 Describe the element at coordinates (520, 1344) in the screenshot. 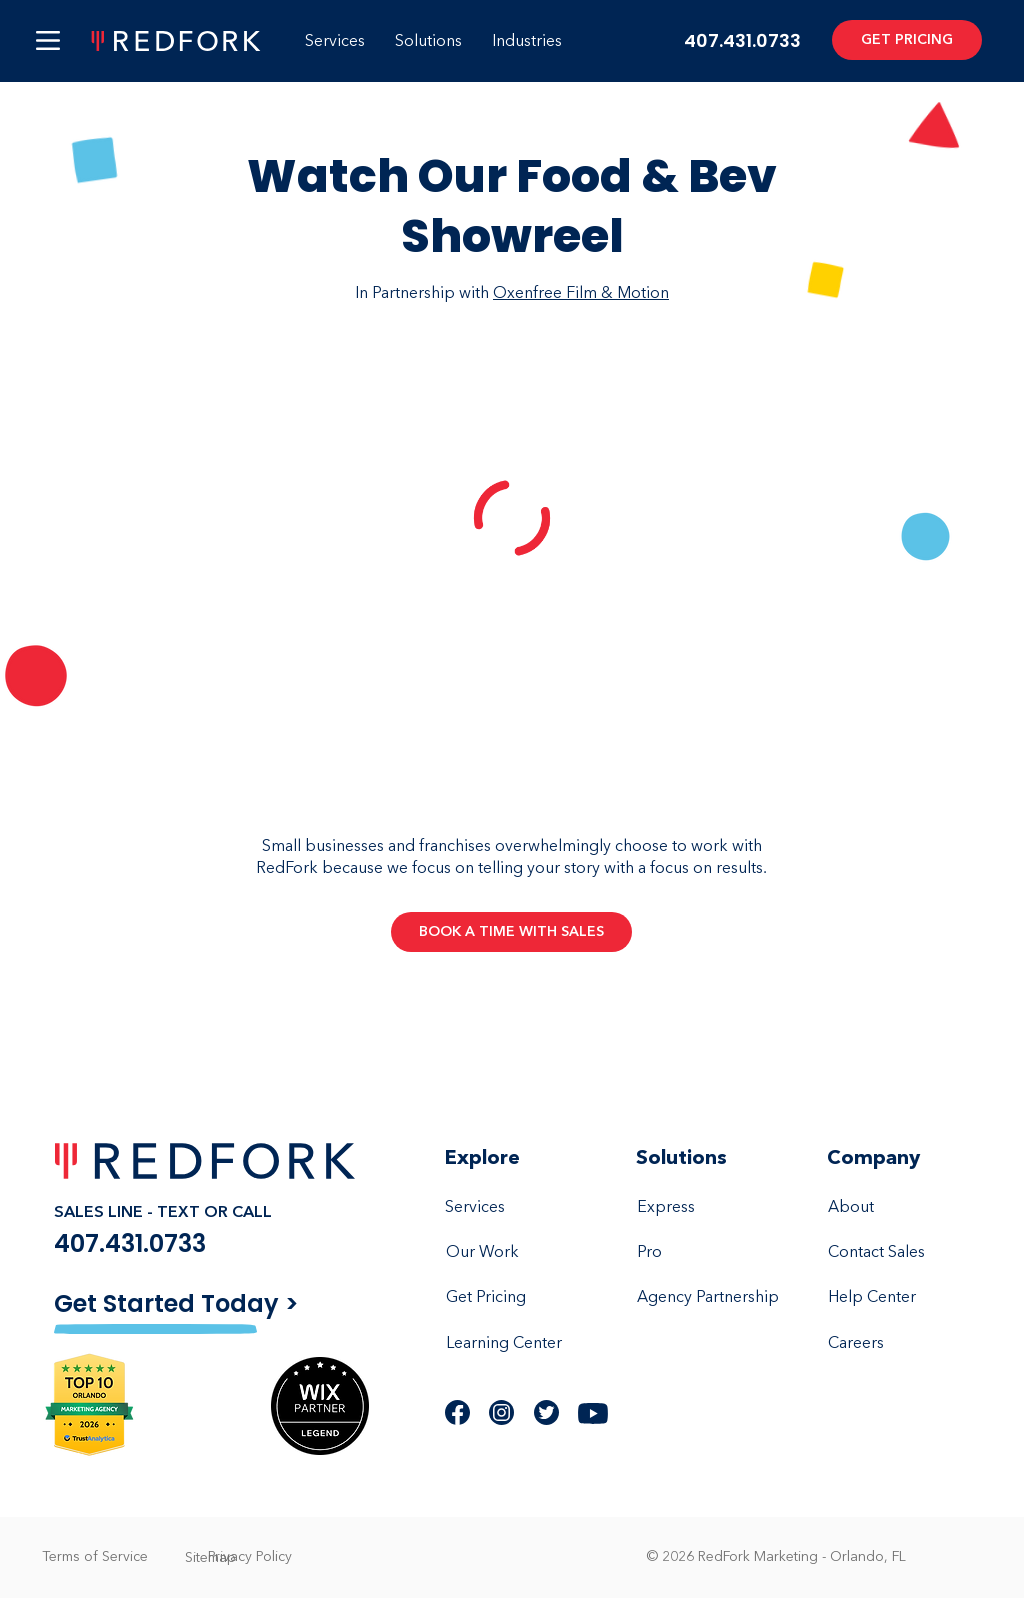

I see `[Learning Center]` at that location.